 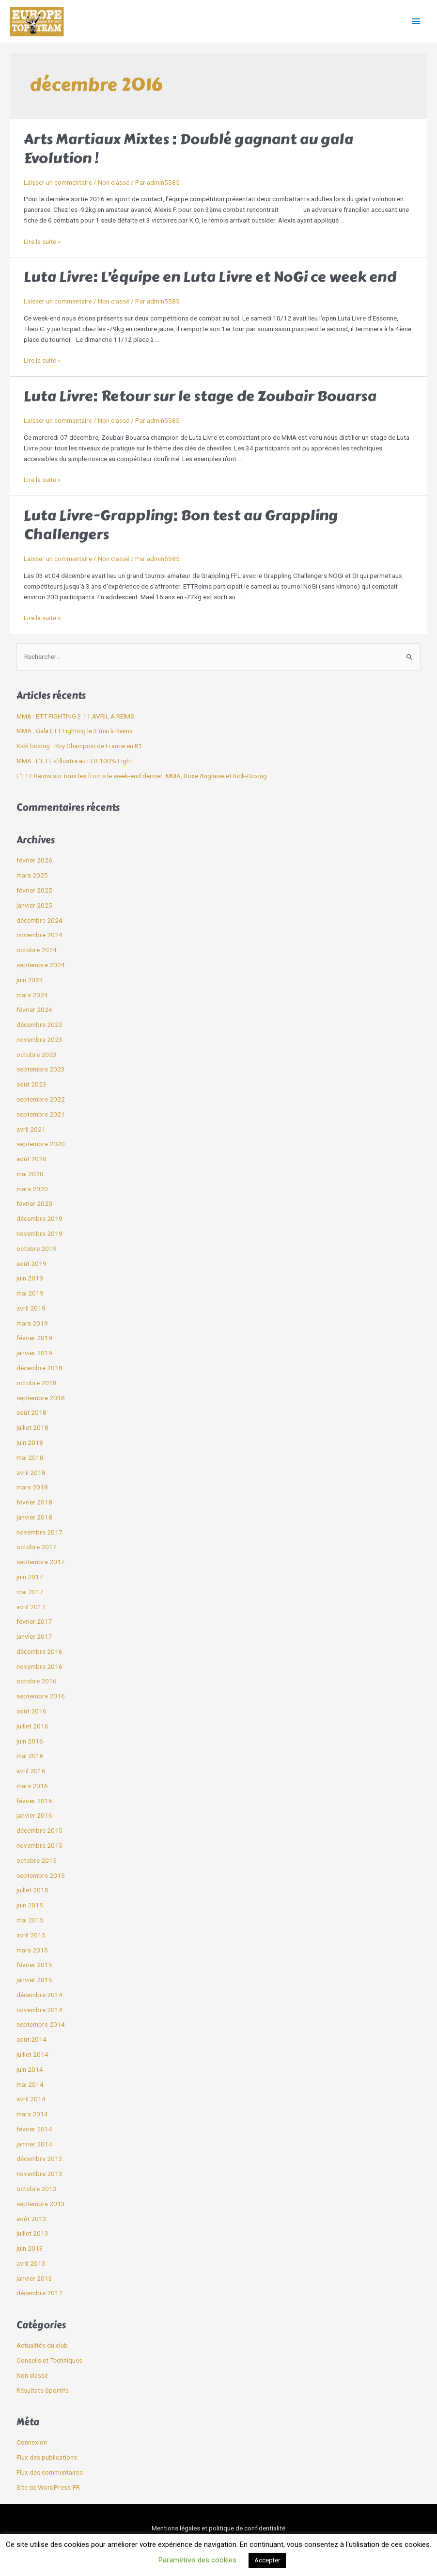 What do you see at coordinates (39, 1651) in the screenshot?
I see `décembre 2016` at bounding box center [39, 1651].